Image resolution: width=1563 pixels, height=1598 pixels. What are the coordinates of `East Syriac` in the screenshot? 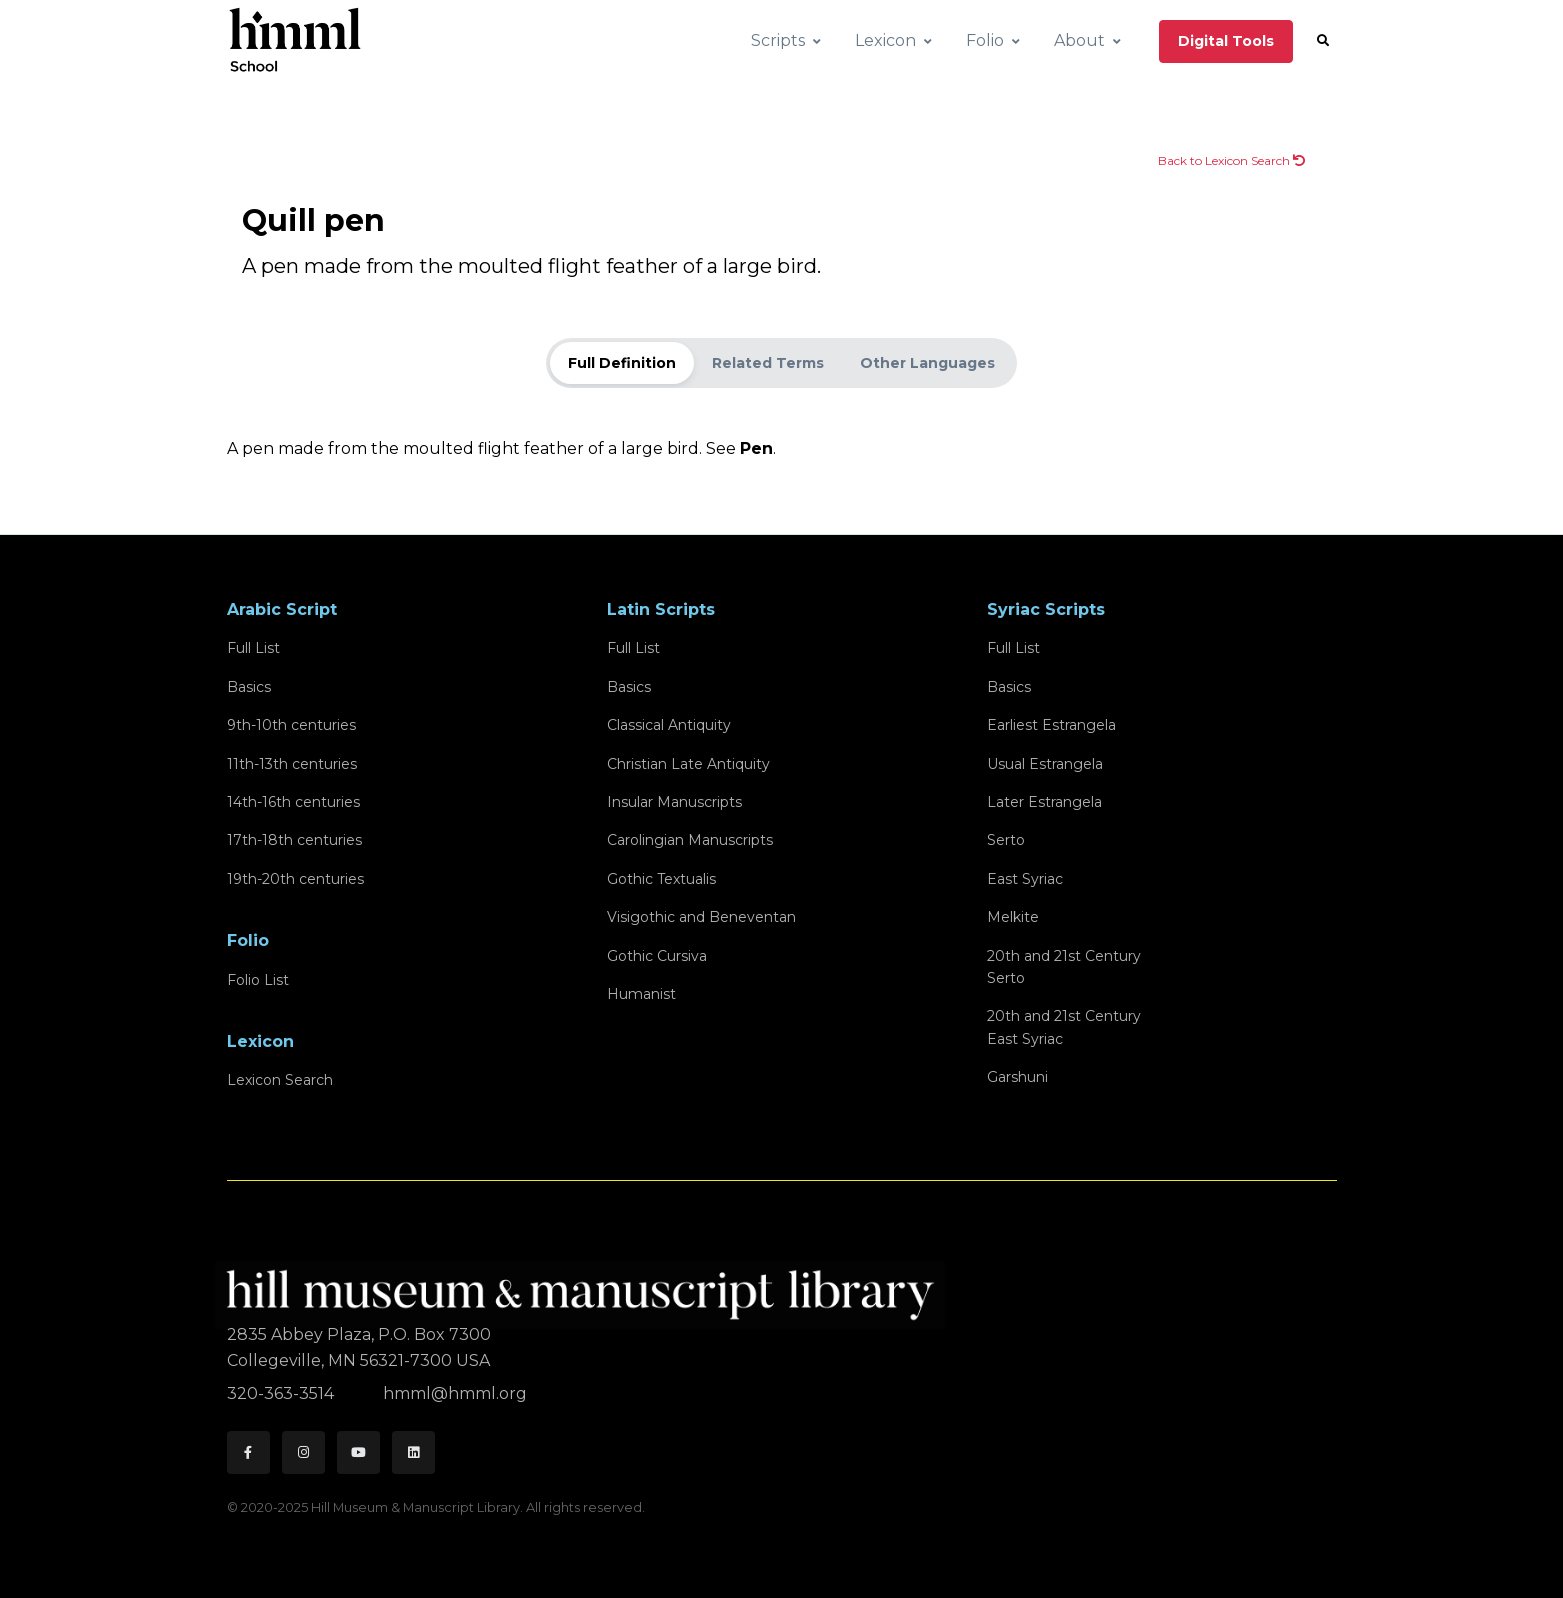 It's located at (1025, 879).